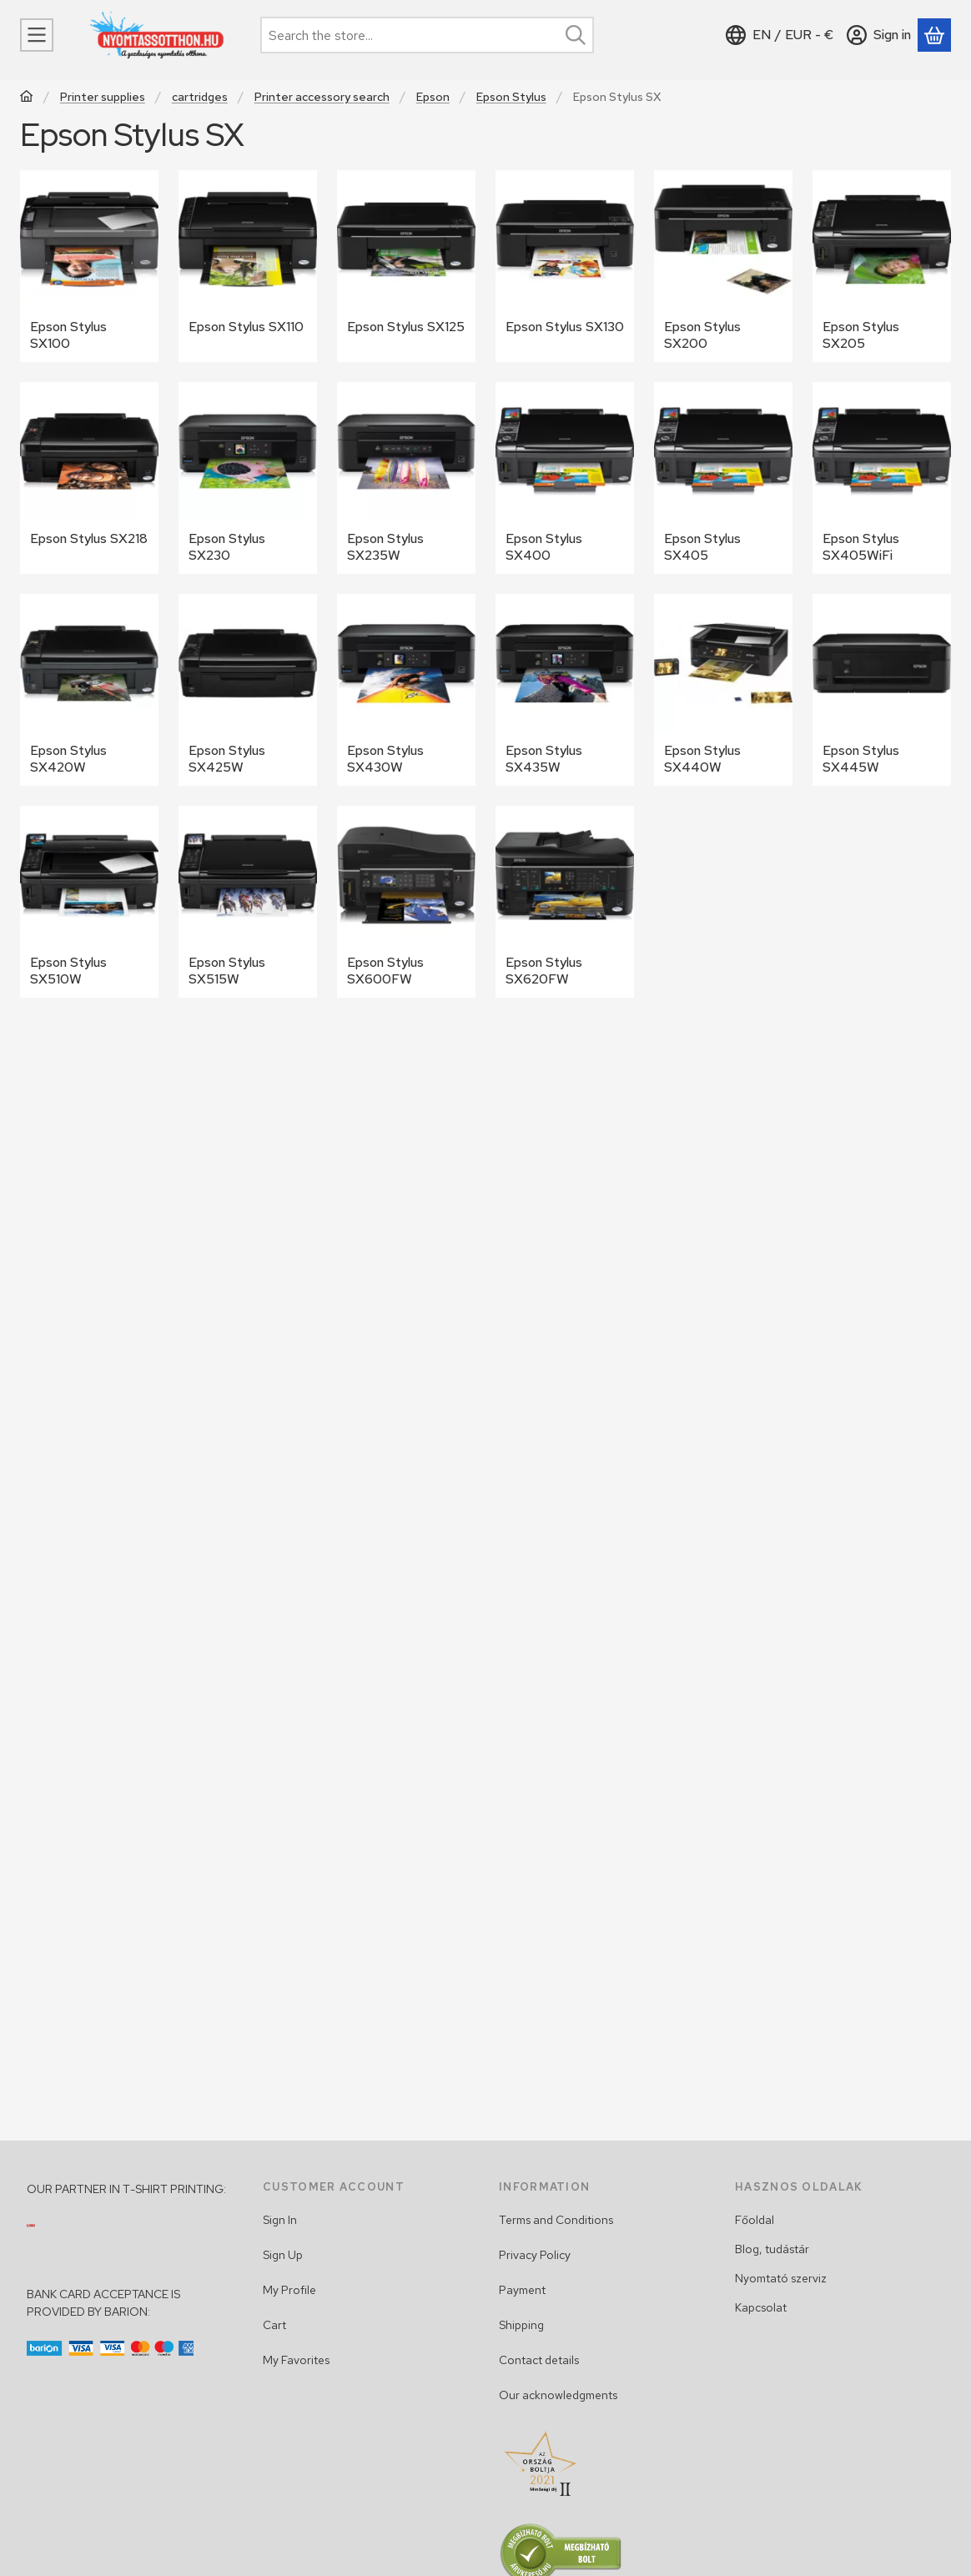 This screenshot has width=971, height=2576. Describe the element at coordinates (248, 902) in the screenshot. I see `[Epson Stylus SX515W category]` at that location.